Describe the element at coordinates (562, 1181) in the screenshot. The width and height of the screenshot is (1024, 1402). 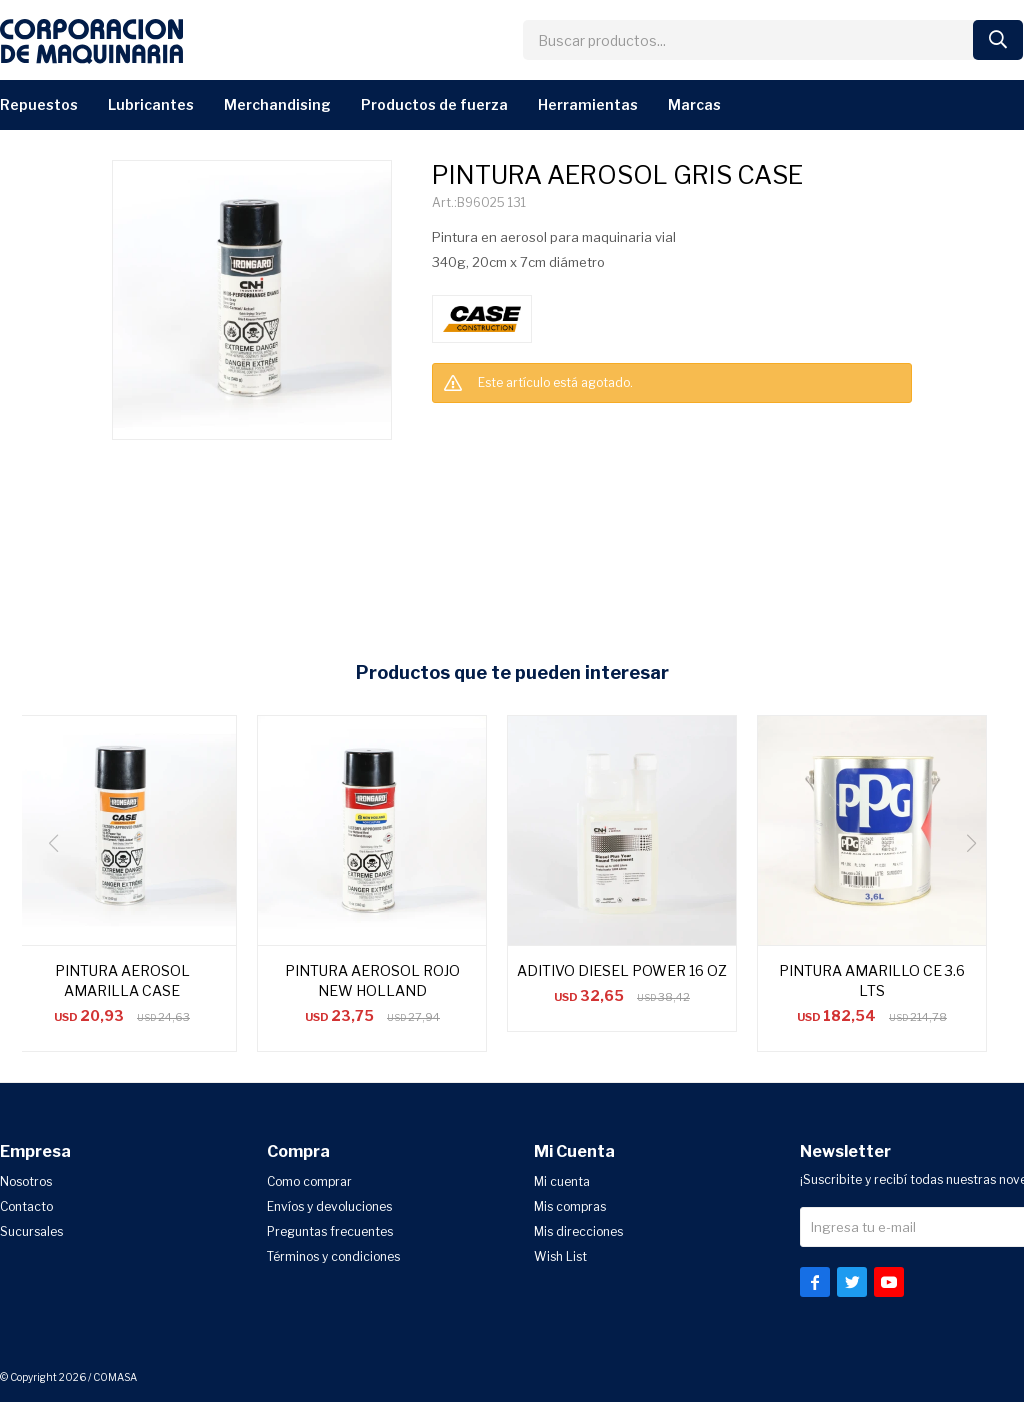
I see `Mi cuenta` at that location.